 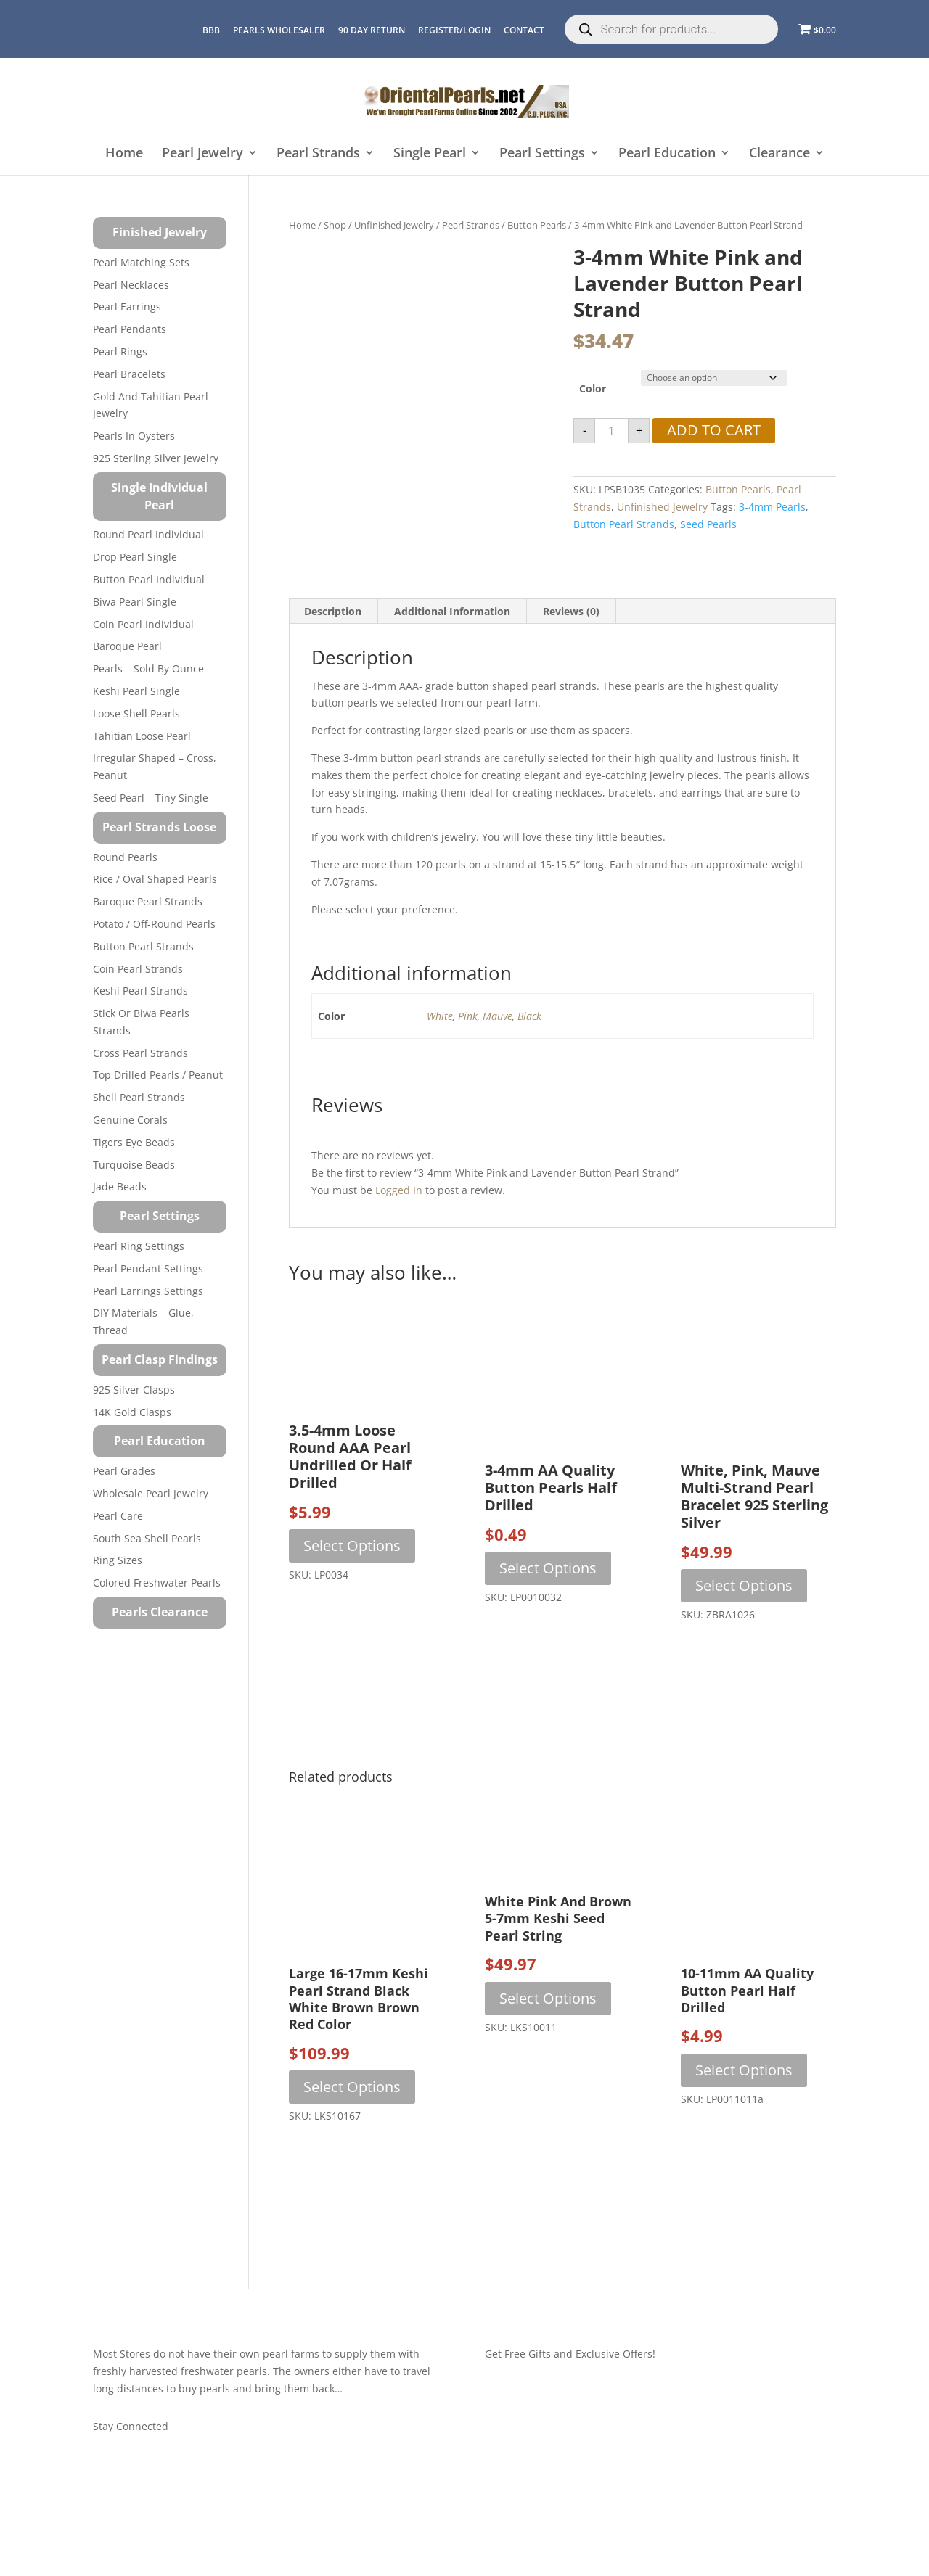 I want to click on Genuine Corals, so click(x=130, y=1120).